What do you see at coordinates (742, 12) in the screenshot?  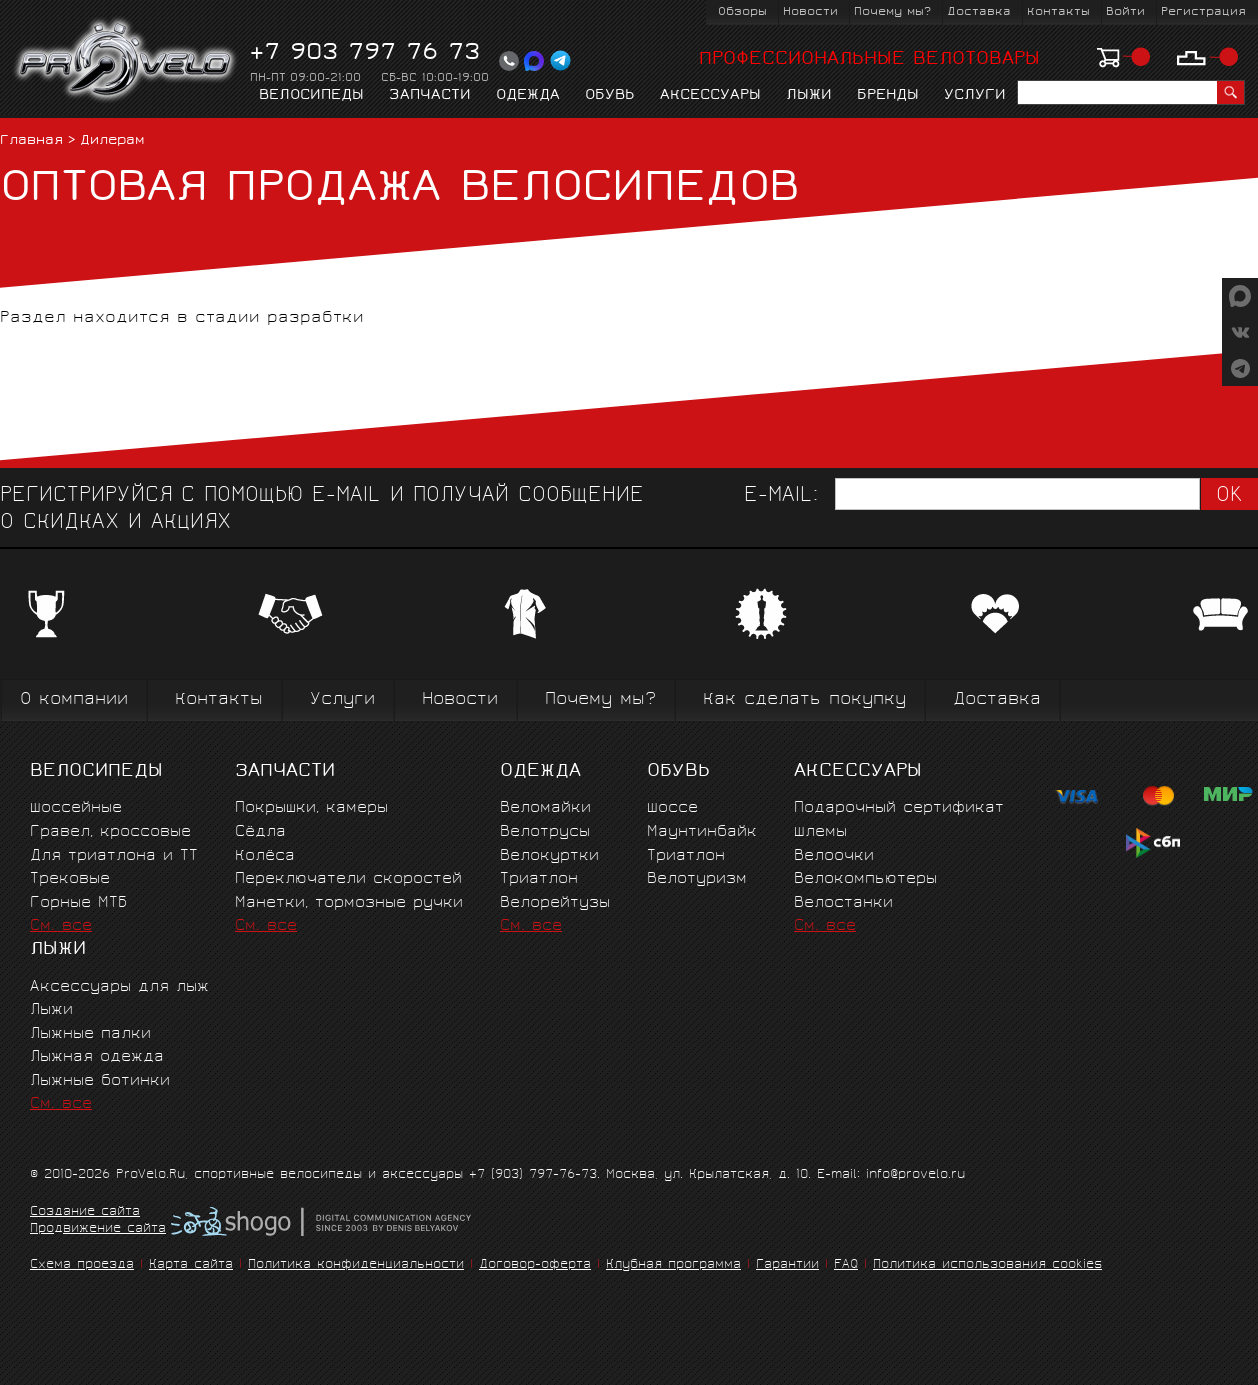 I see `Обзоры` at bounding box center [742, 12].